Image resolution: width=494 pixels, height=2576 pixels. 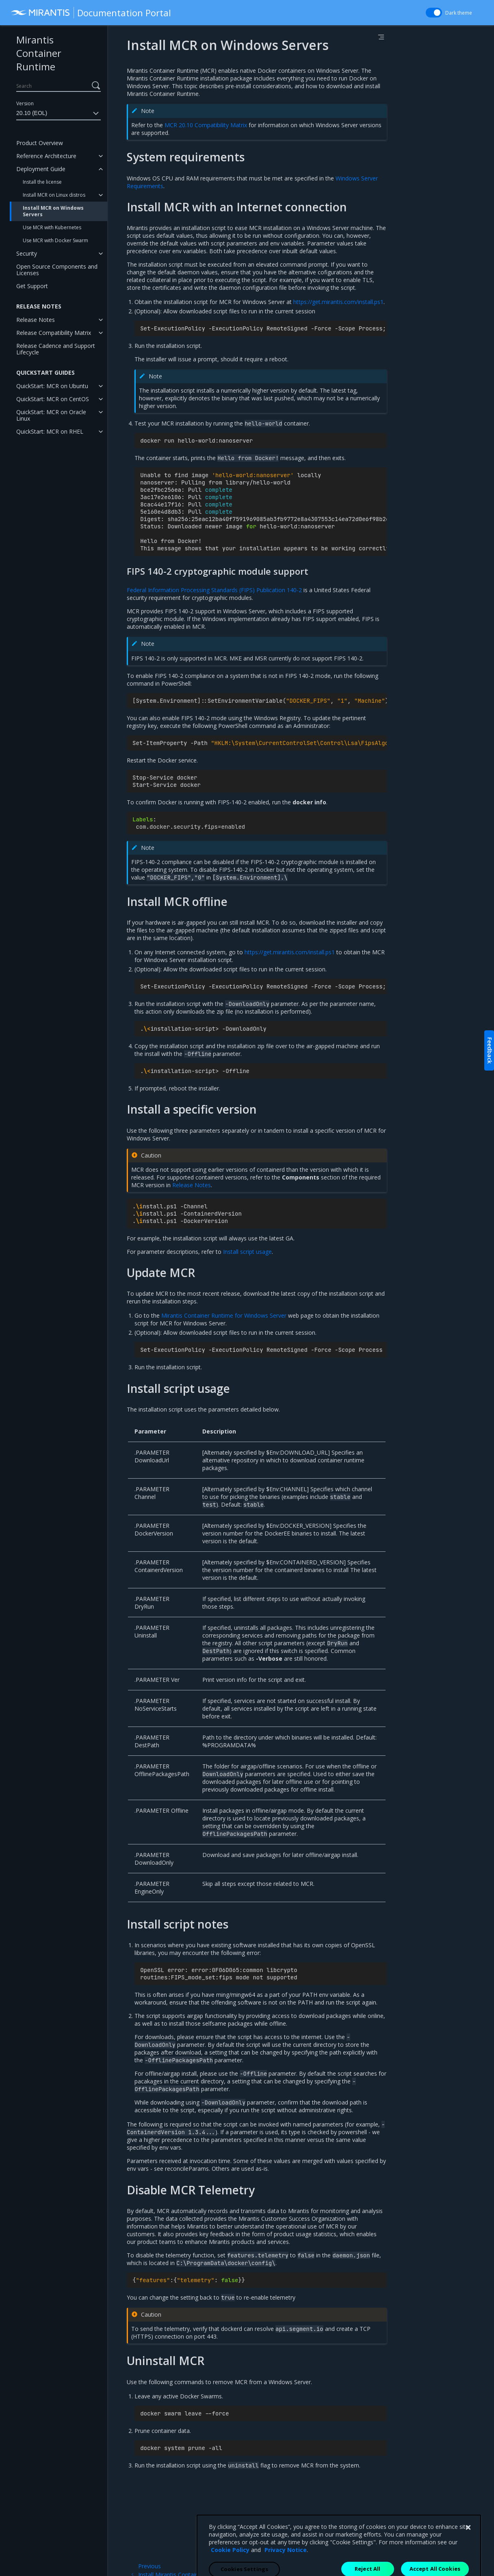 What do you see at coordinates (49, 431) in the screenshot?
I see `QuickStart: MCR on RHEL` at bounding box center [49, 431].